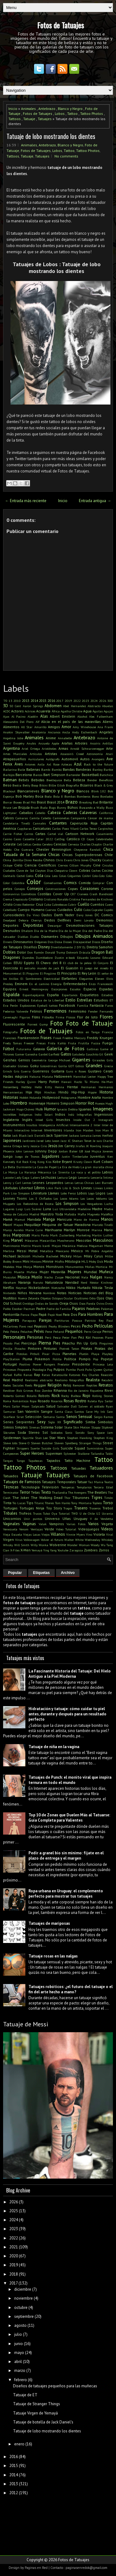  Describe the element at coordinates (24, 807) in the screenshot. I see `Brújula` at that location.